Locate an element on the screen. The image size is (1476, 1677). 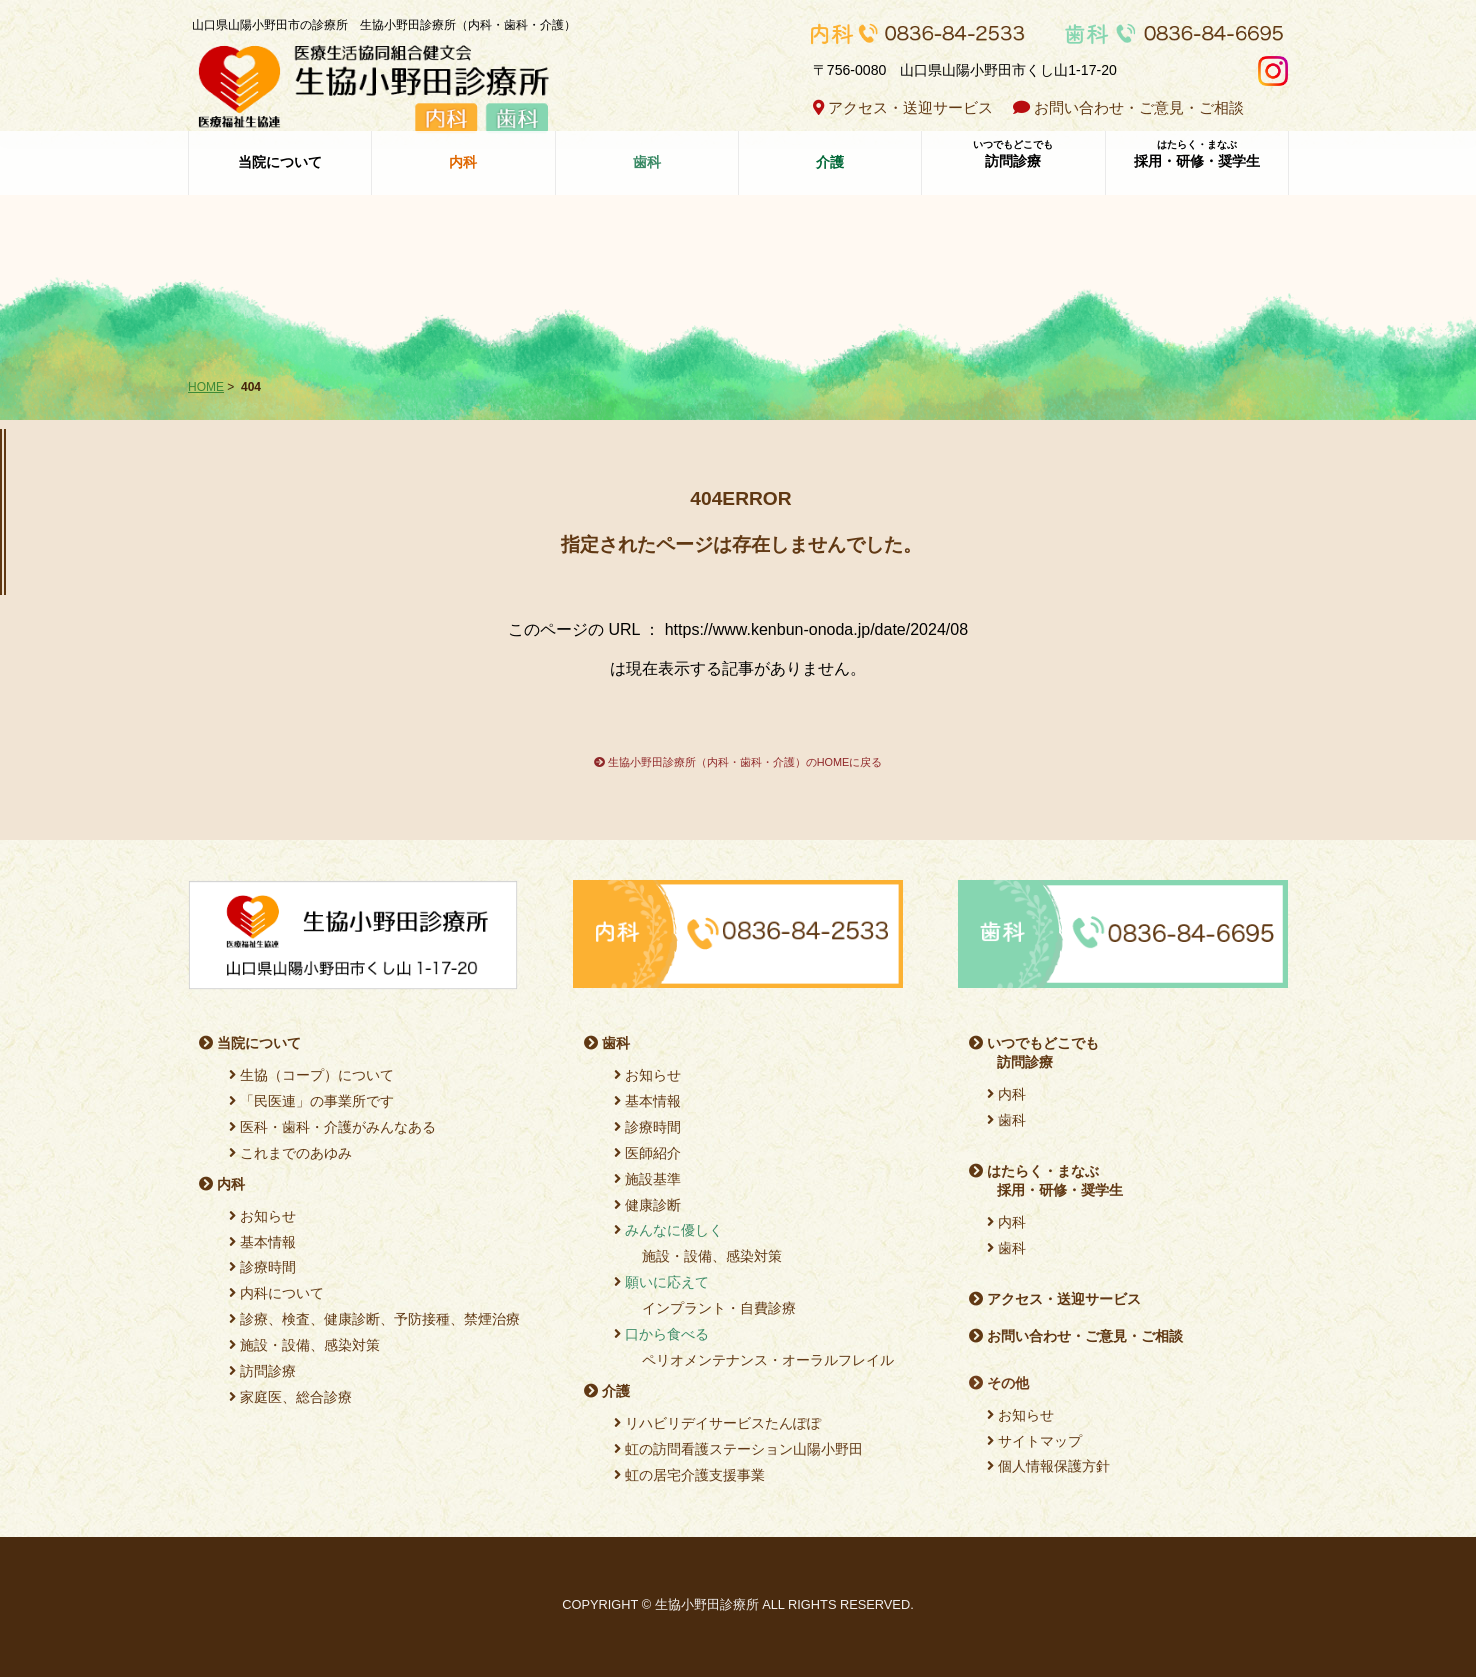
家庭医、総合診療 is located at coordinates (290, 1397).